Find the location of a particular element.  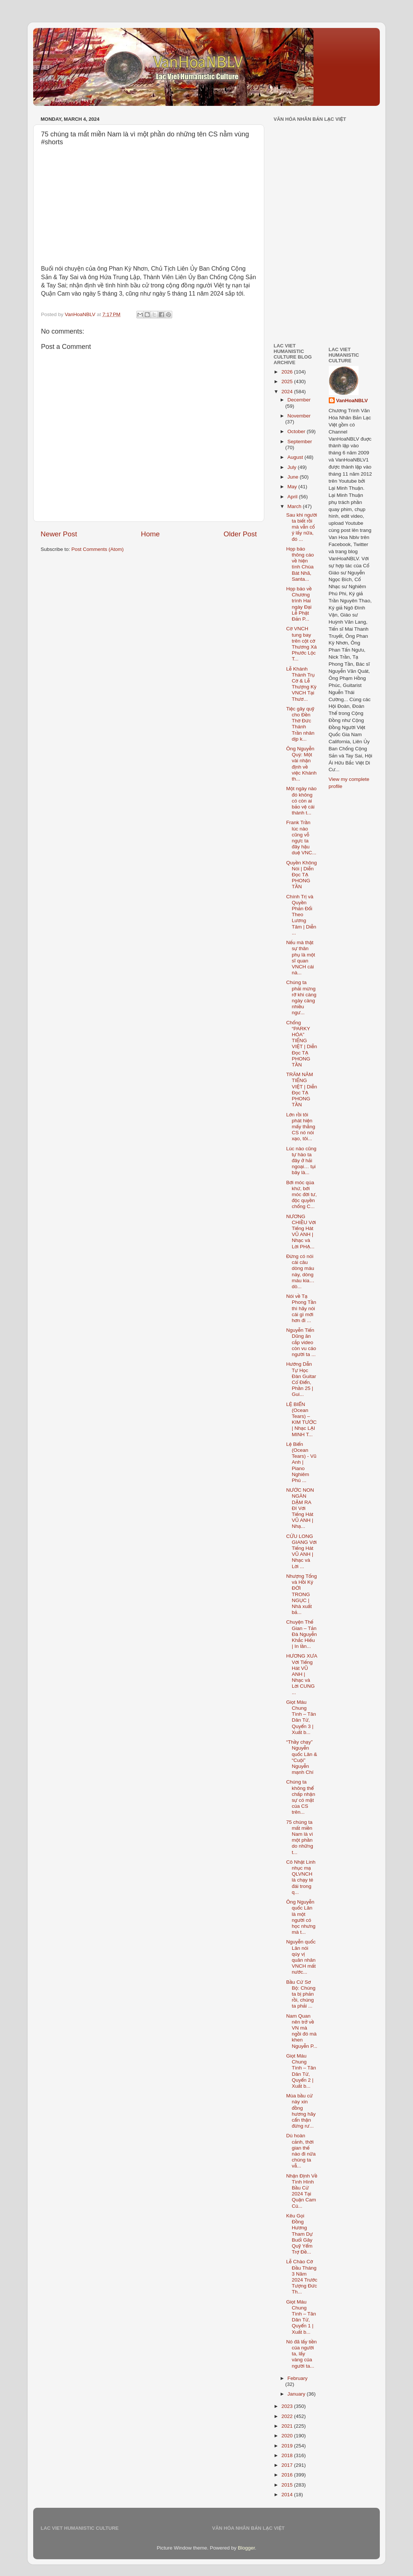

Bầu Cử Sơ Bộ: Chúng ta bị phản rồi, chúng ta phải ... is located at coordinates (301, 1994).